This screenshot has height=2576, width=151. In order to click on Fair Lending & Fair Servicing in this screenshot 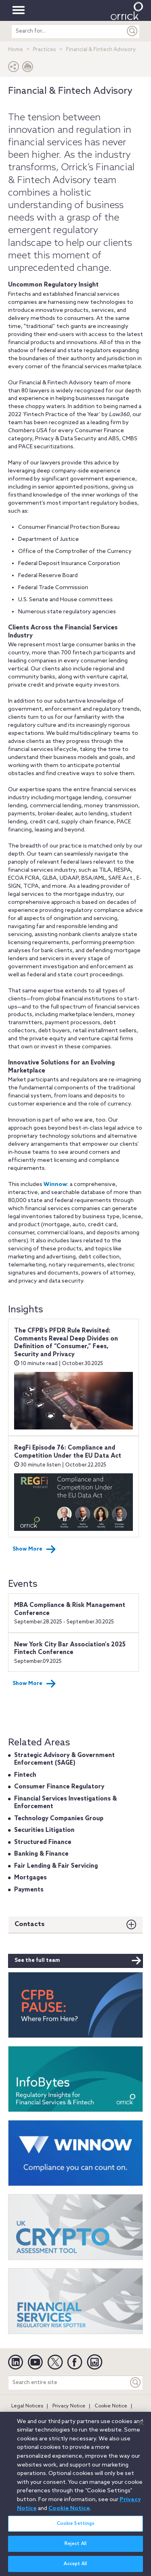, I will do `click(56, 1866)`.